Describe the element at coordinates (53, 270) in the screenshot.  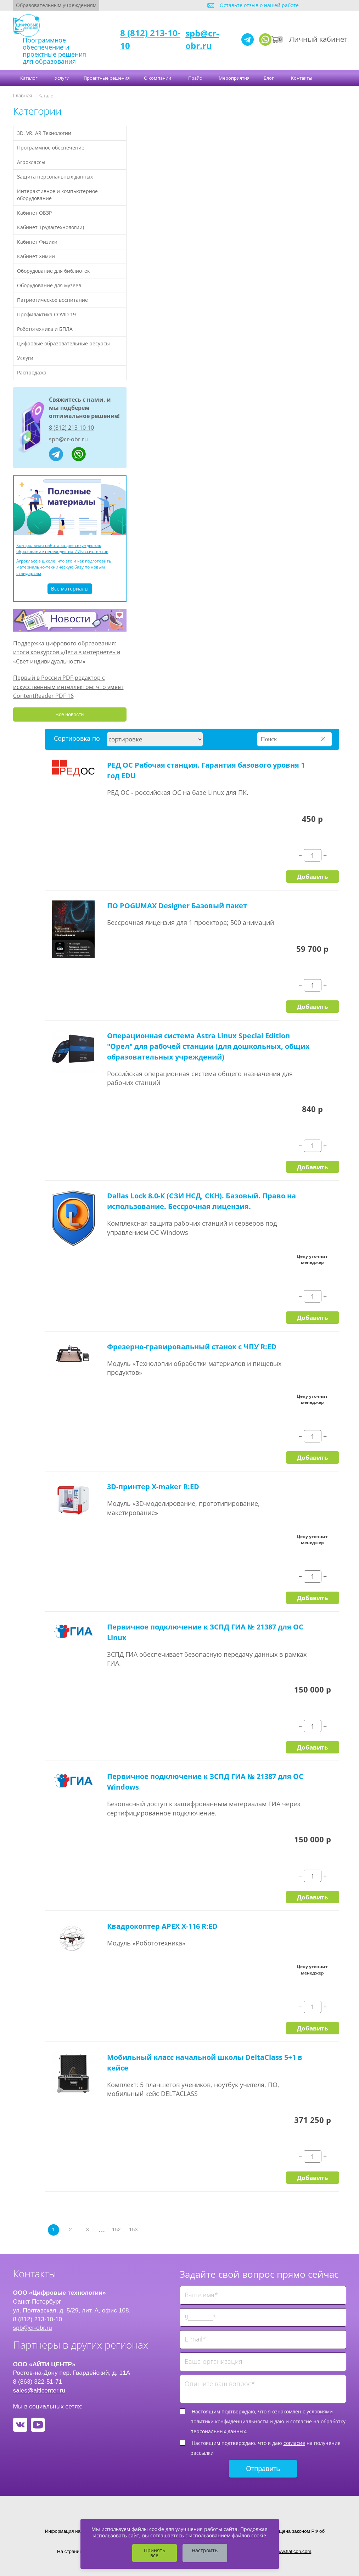
I see `Оборудование для библиотек` at that location.